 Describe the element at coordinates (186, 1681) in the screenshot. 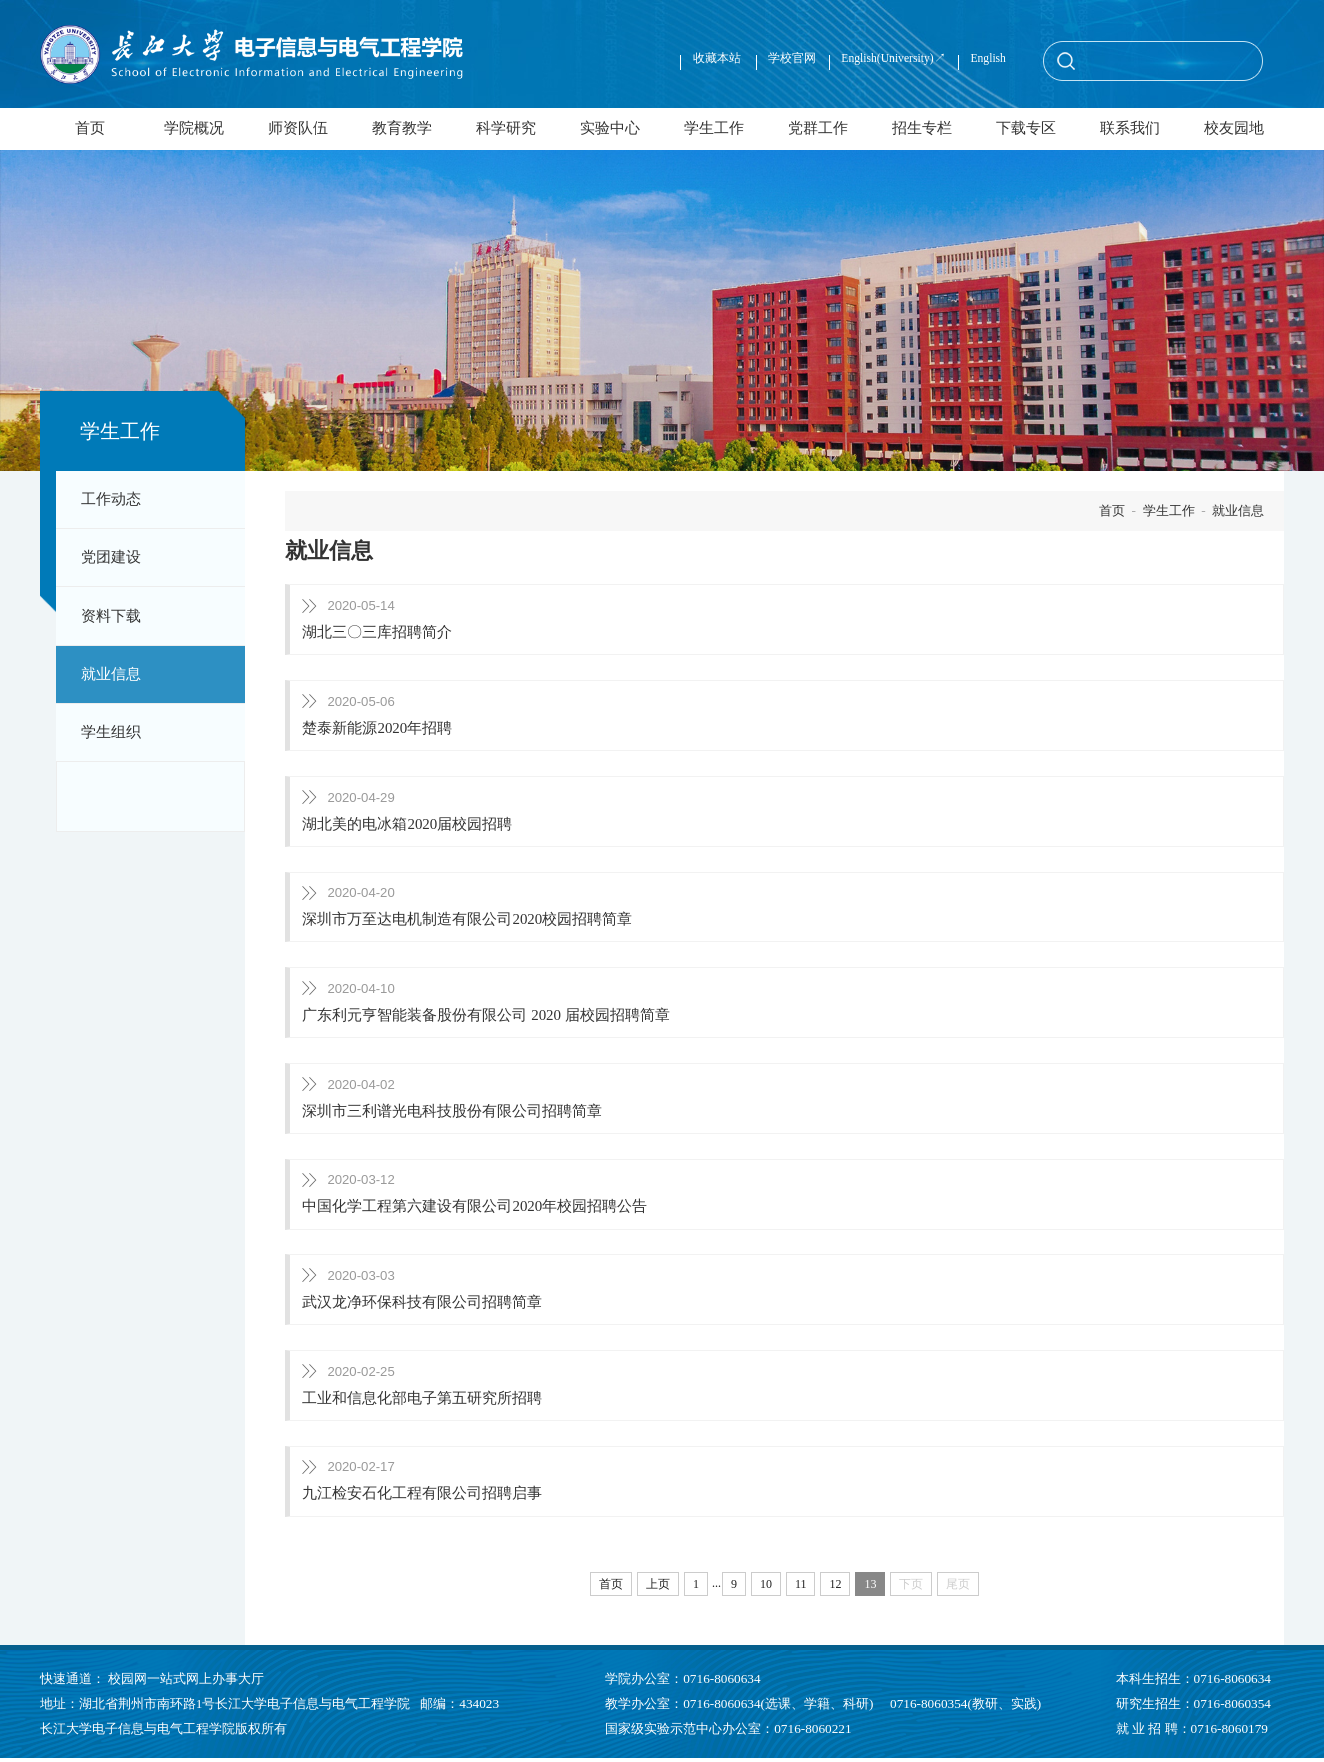

I see `校园网一站式网上办事大厅` at that location.